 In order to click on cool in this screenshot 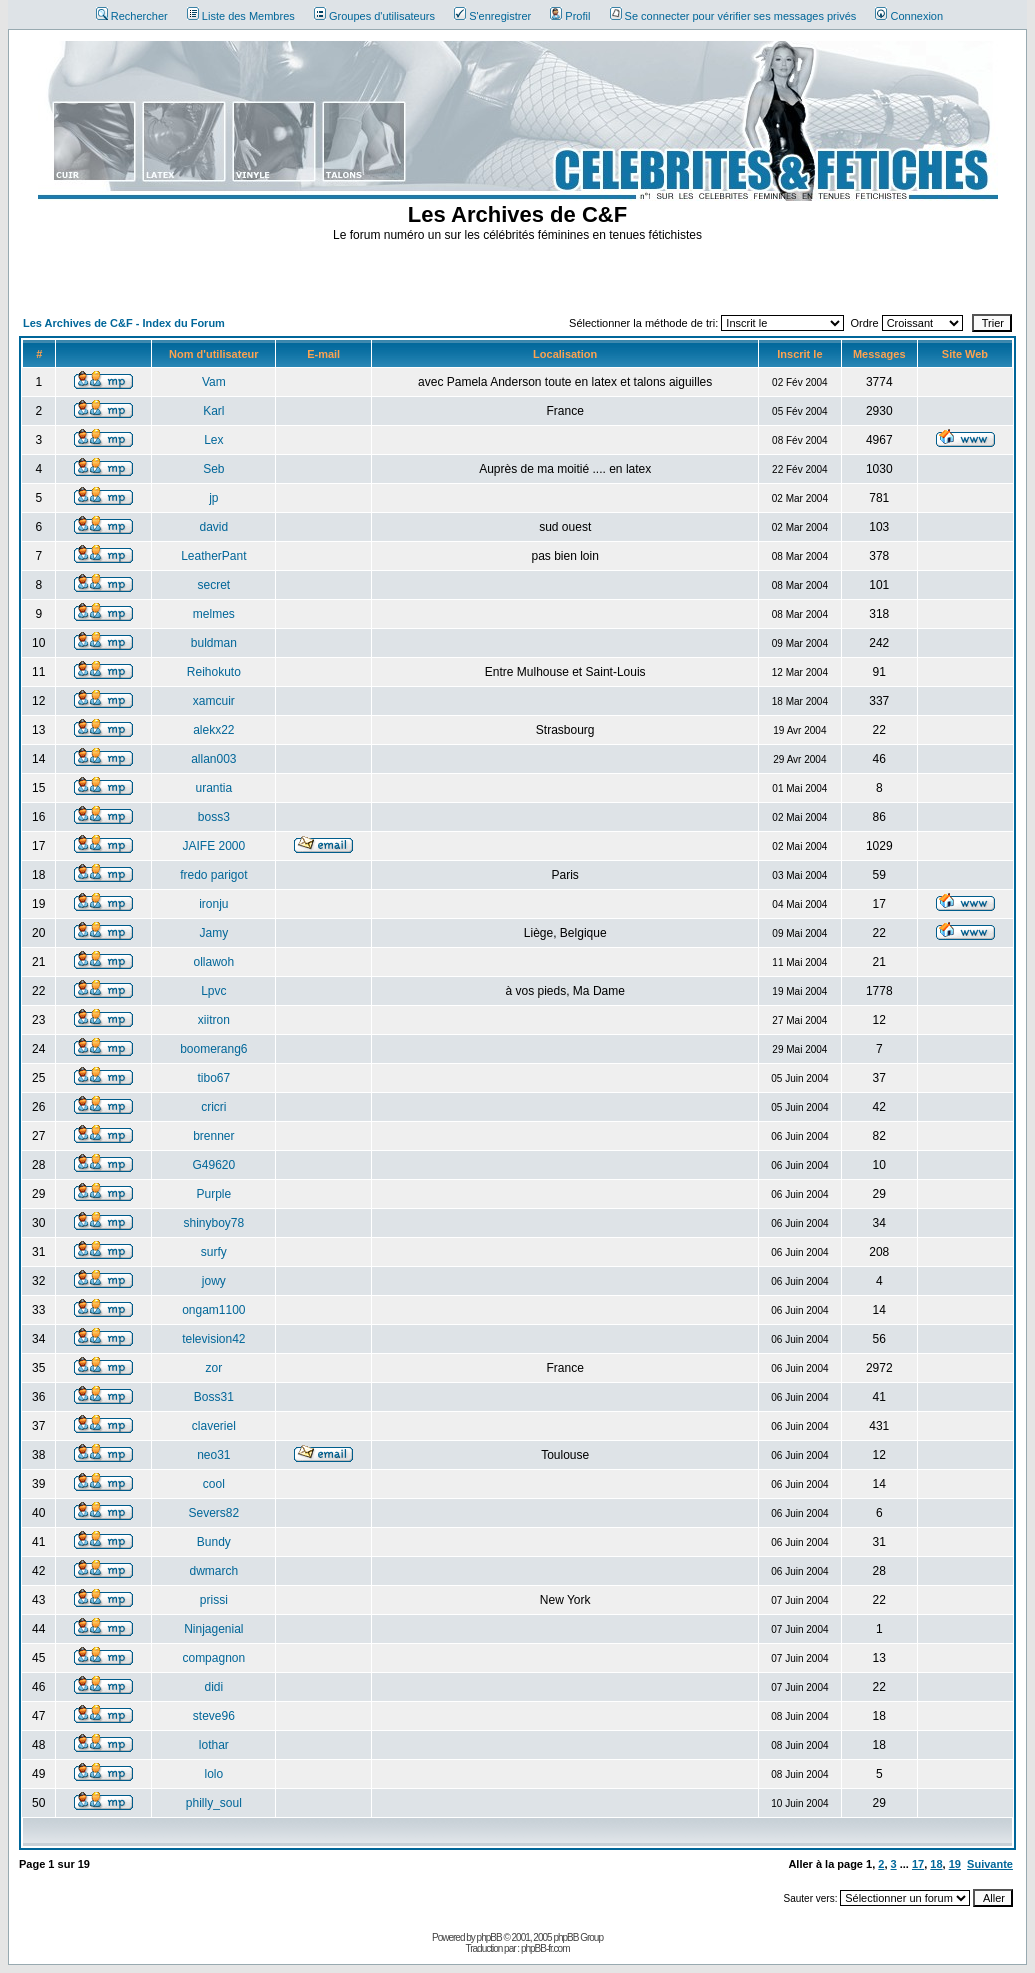, I will do `click(214, 1484)`.